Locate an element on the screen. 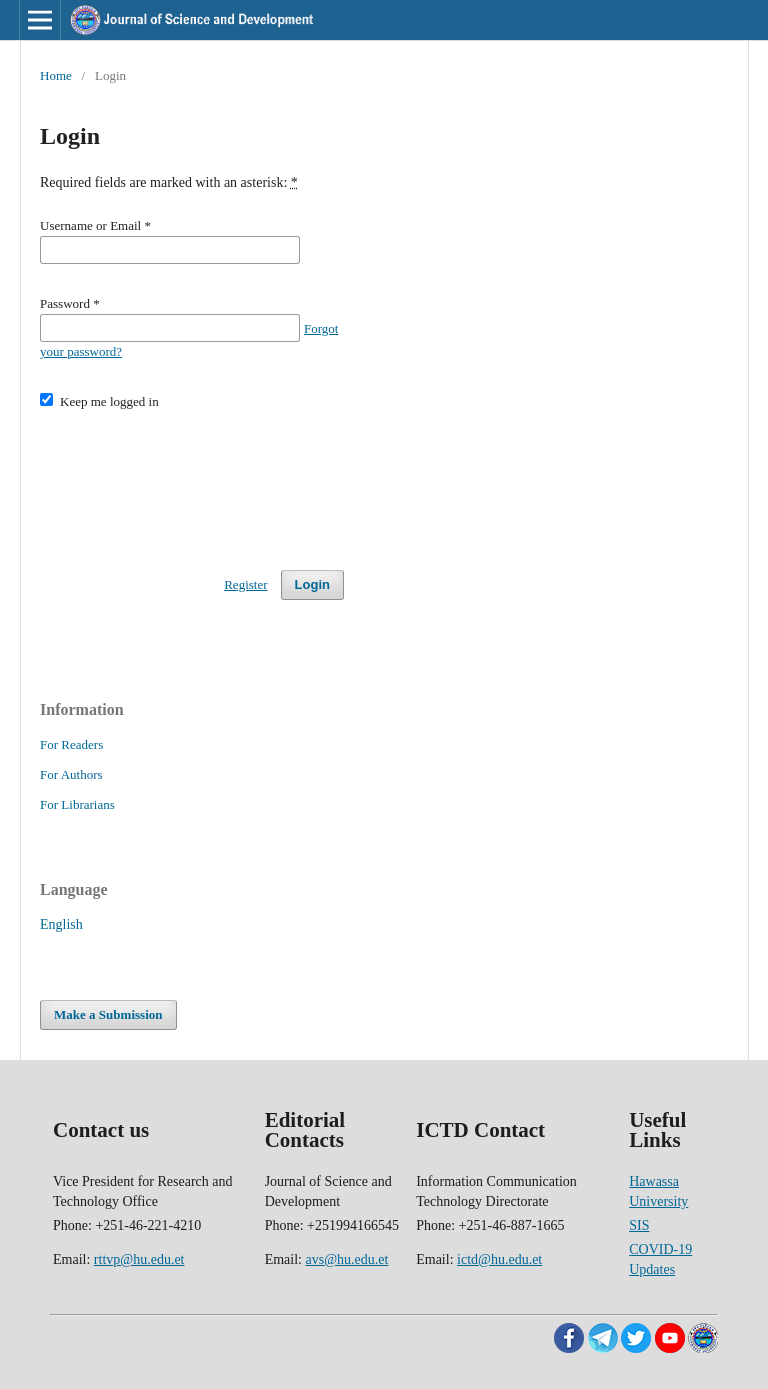 The width and height of the screenshot is (768, 1389). Register is located at coordinates (245, 584).